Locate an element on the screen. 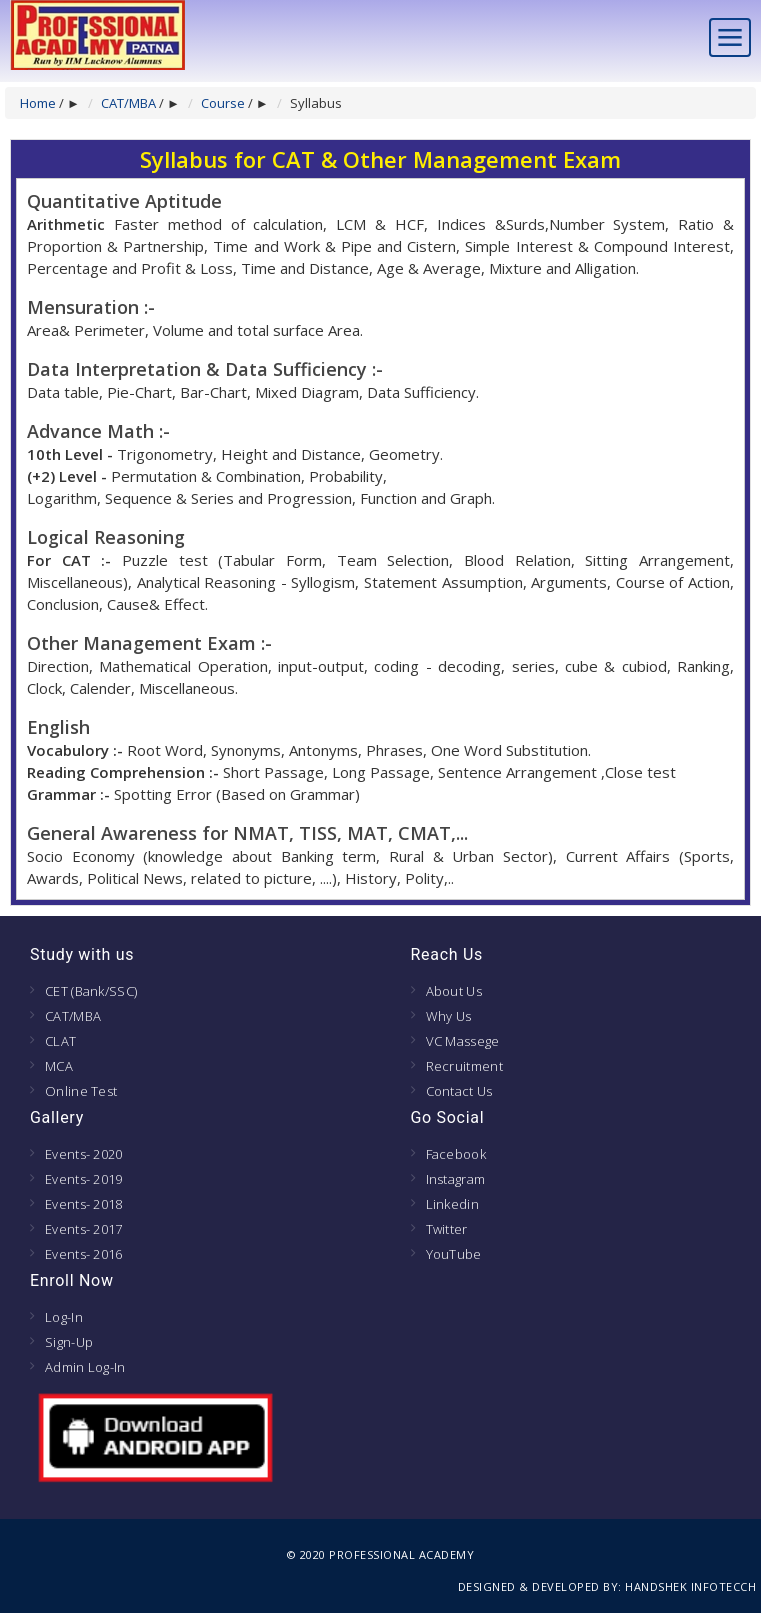  Twitter is located at coordinates (447, 1229).